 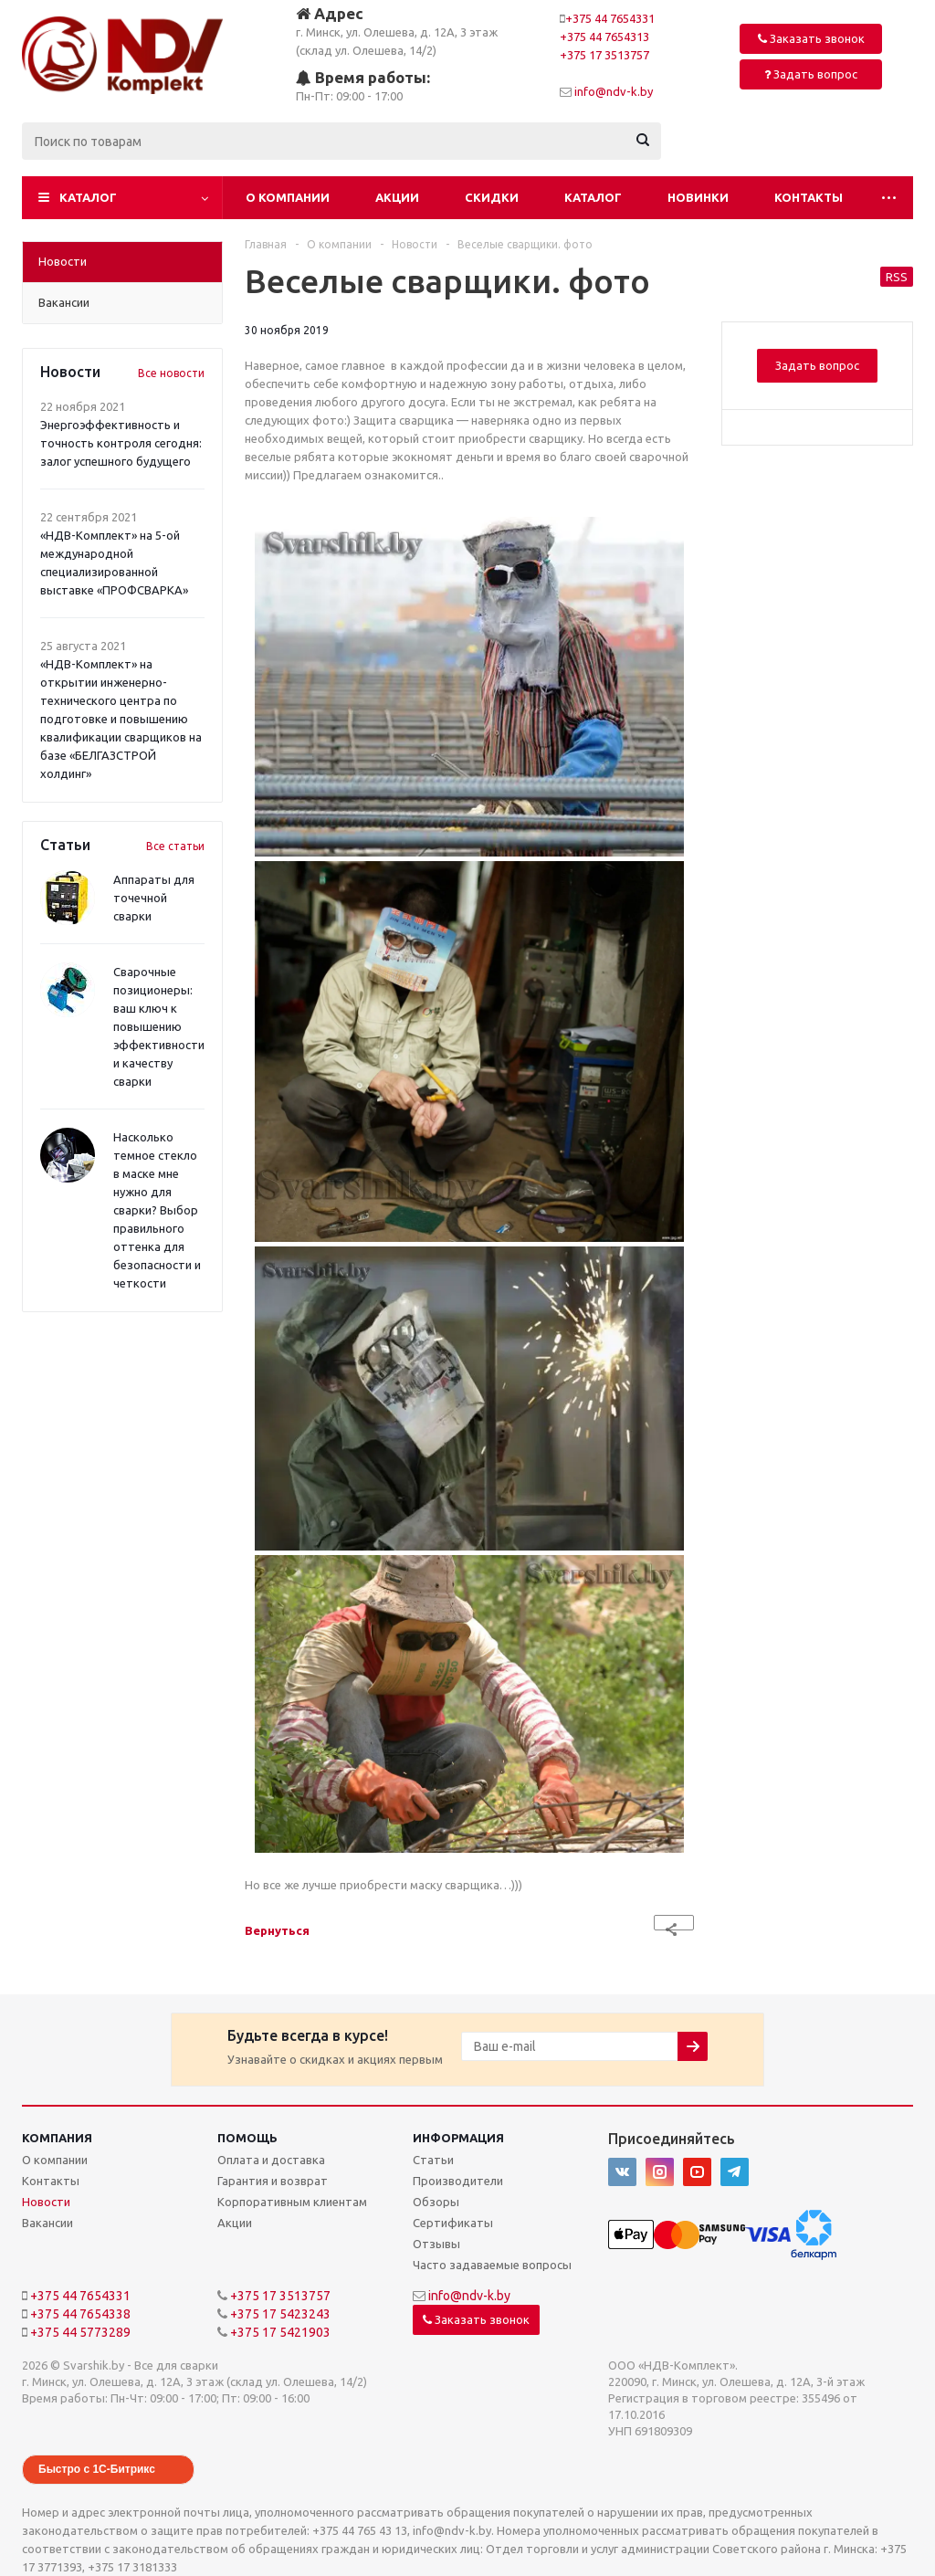 I want to click on Сертификаты, so click(x=453, y=2222).